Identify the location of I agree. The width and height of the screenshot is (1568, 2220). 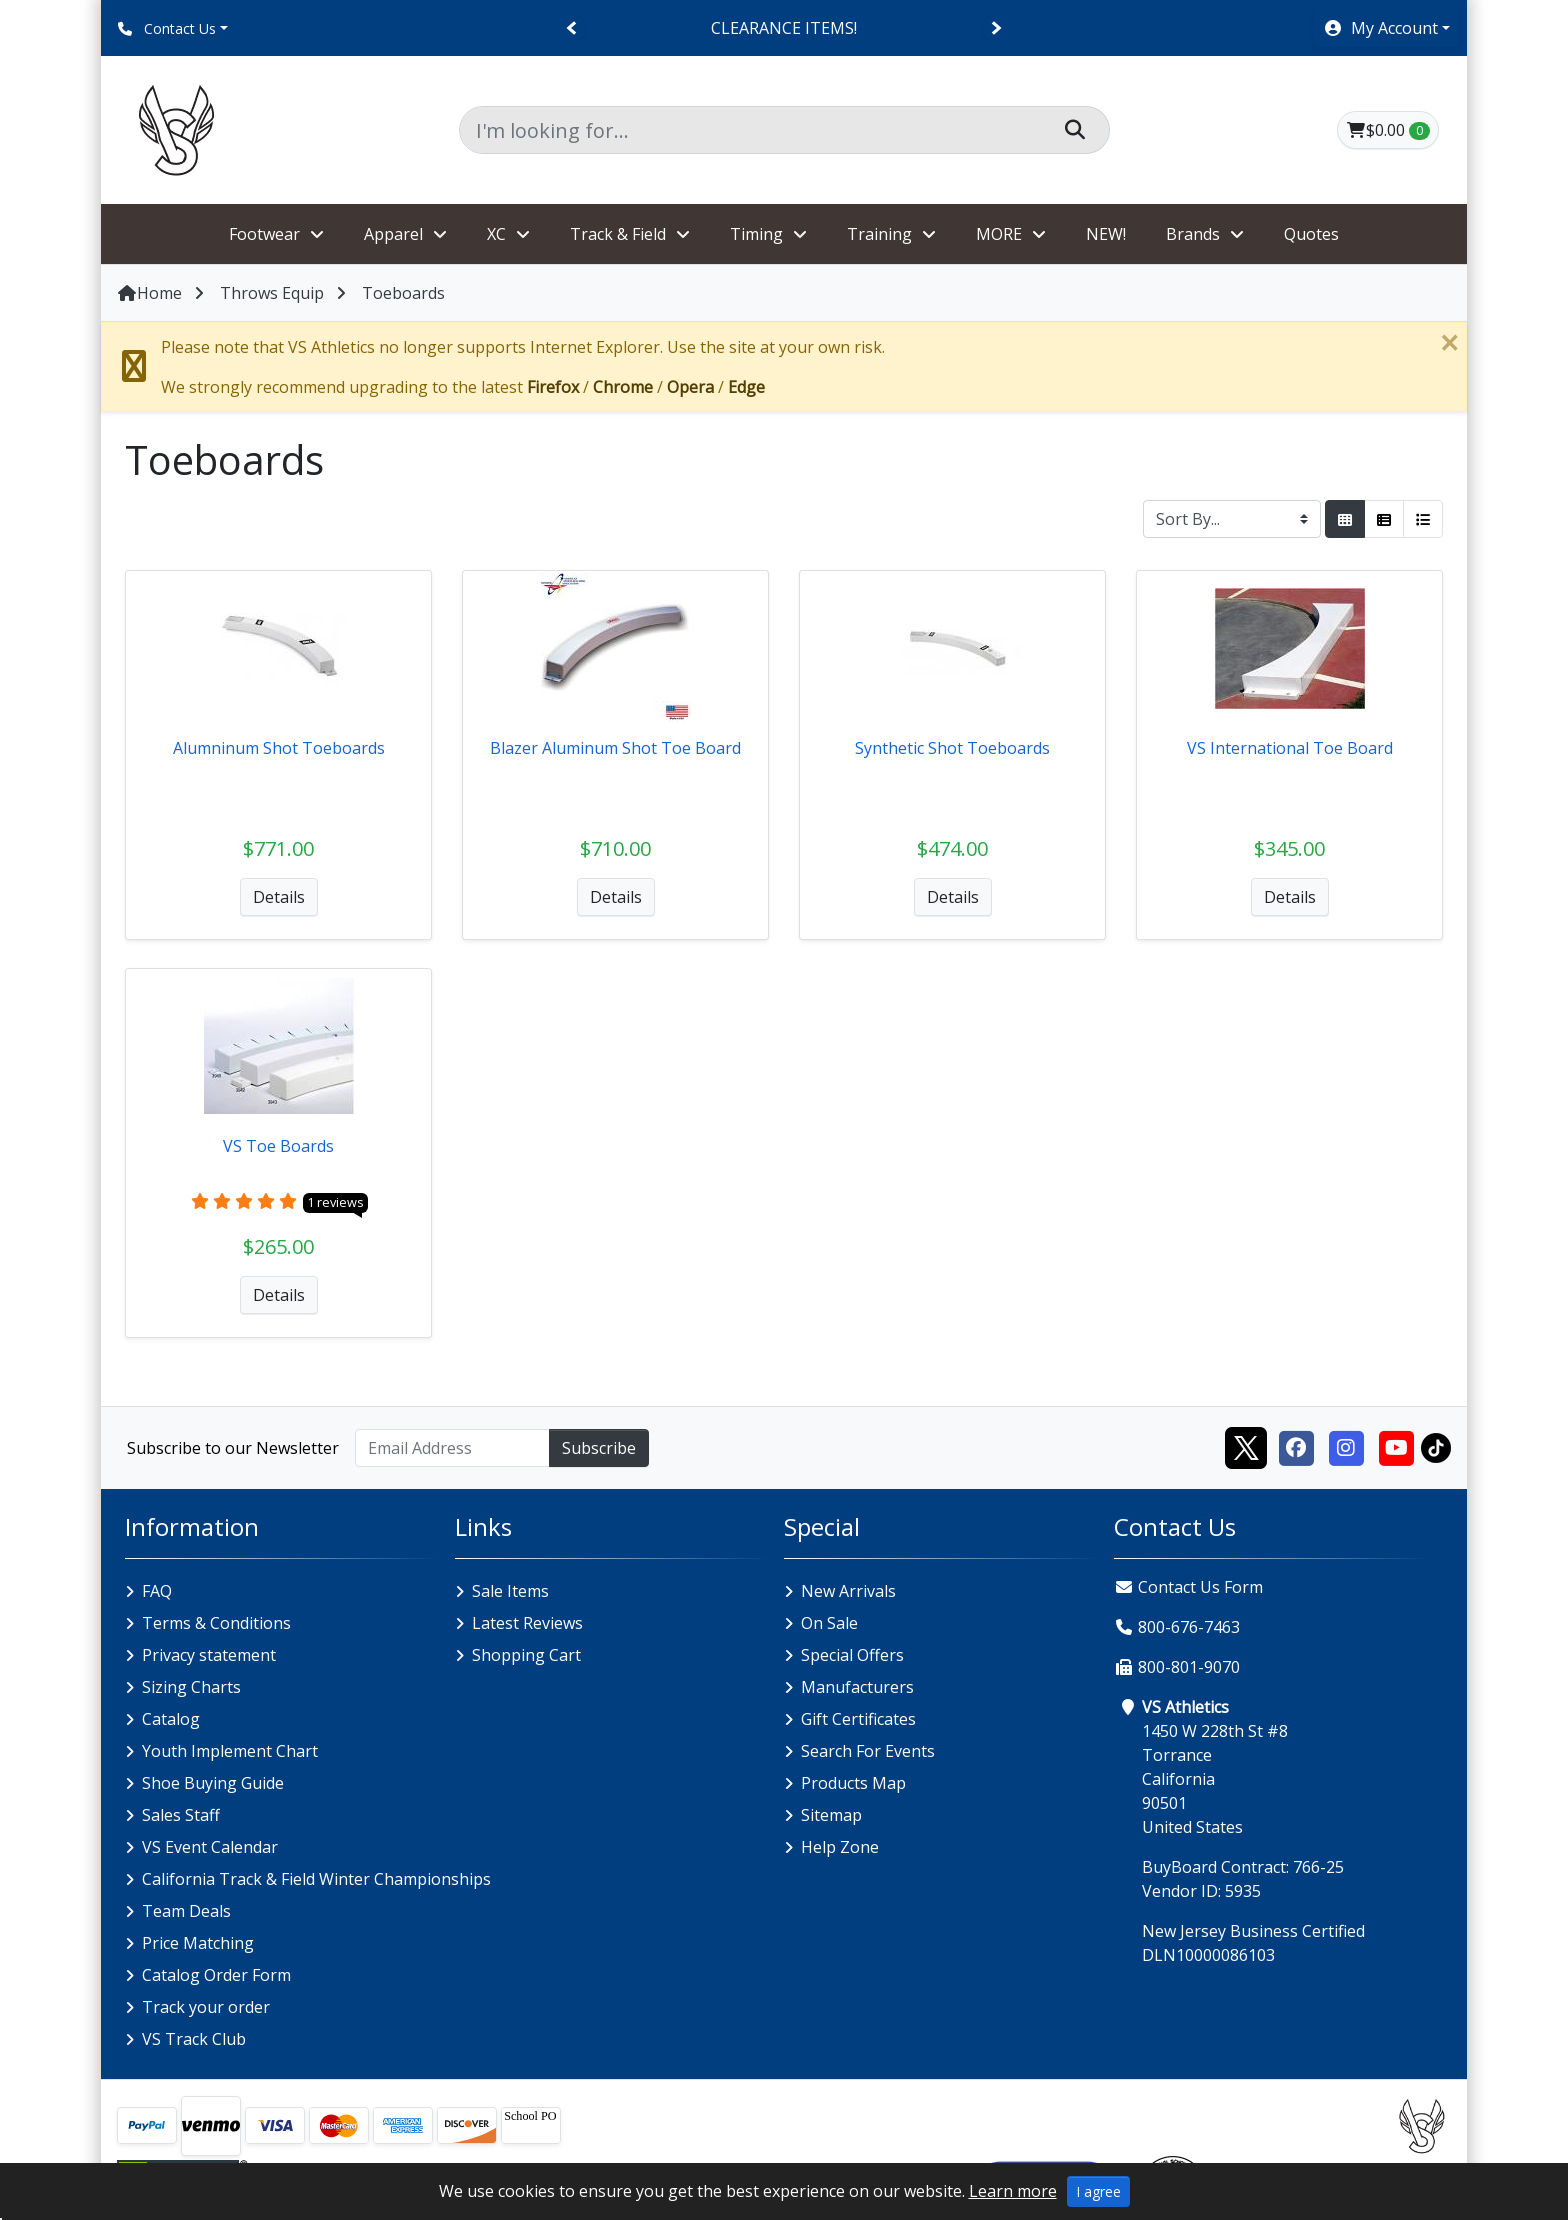
(1098, 2191).